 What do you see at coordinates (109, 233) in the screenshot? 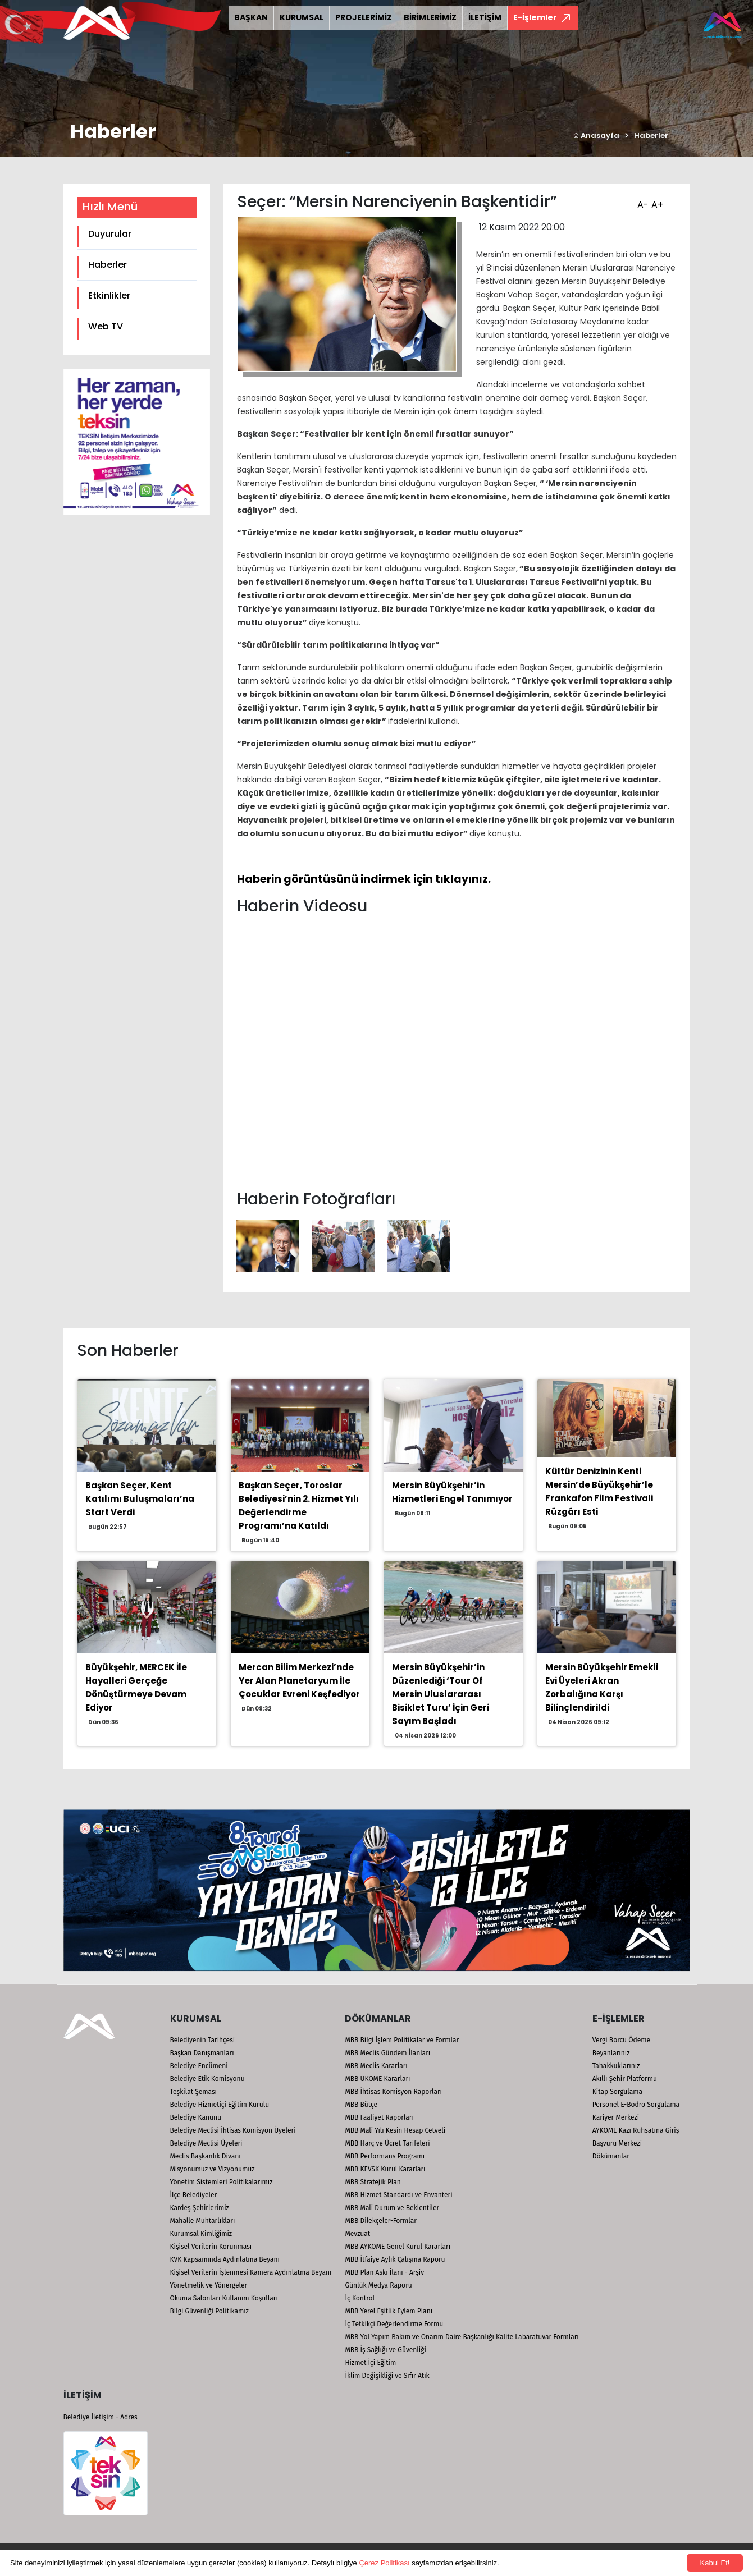
I see `Duyurular` at bounding box center [109, 233].